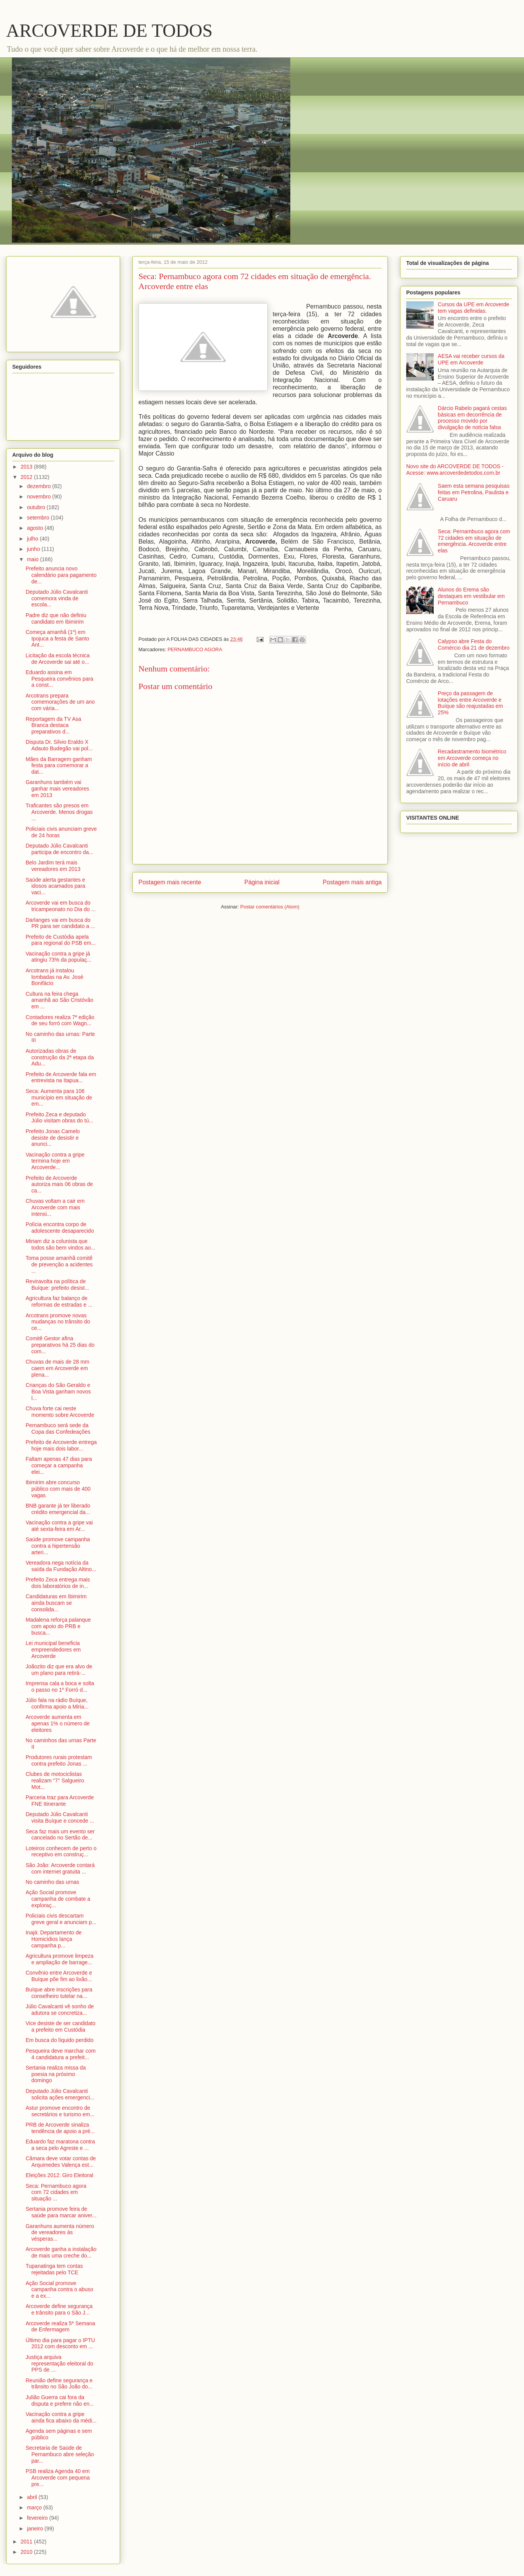 The image size is (524, 2576). What do you see at coordinates (60, 2232) in the screenshot?
I see `Garanhuns aumenta número de vereadores às vésperas...` at bounding box center [60, 2232].